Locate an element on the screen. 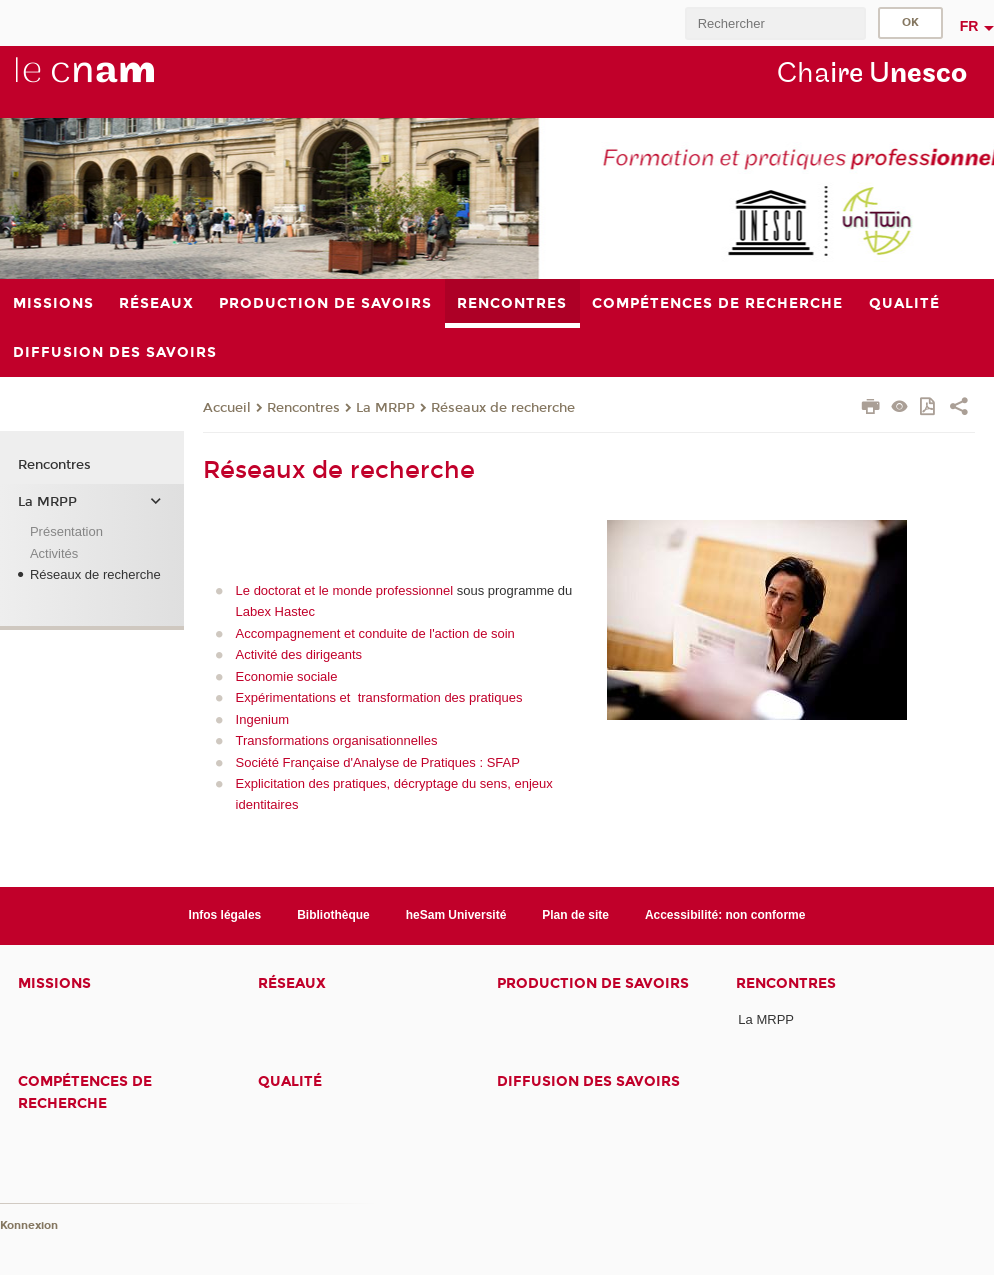 The width and height of the screenshot is (994, 1275). Réseaux is located at coordinates (292, 983).